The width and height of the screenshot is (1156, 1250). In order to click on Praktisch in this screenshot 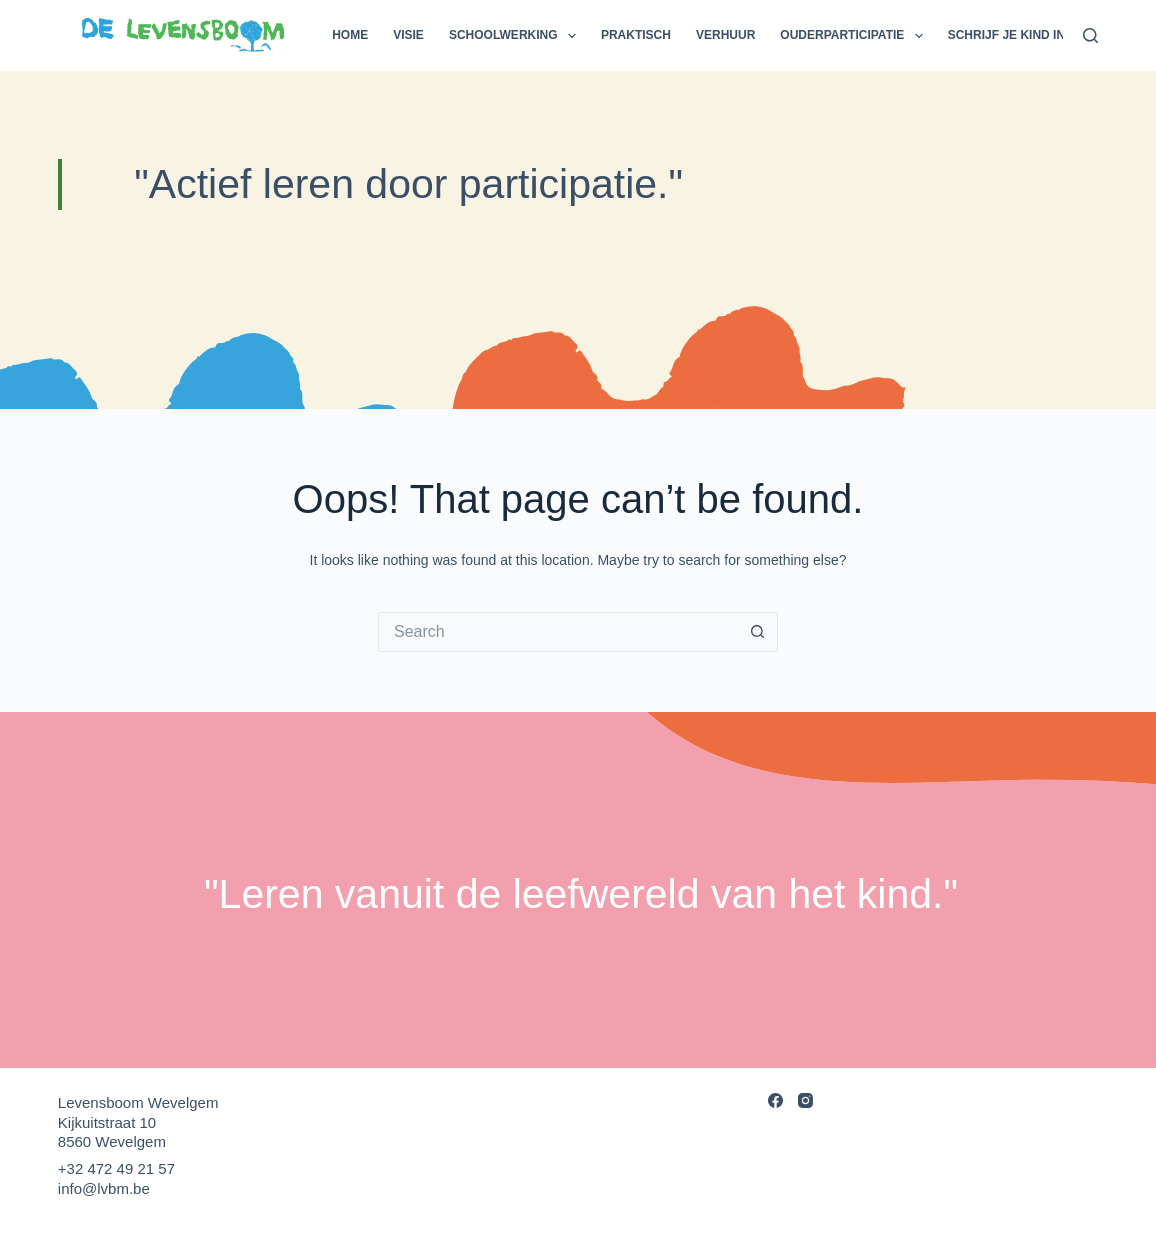, I will do `click(636, 35)`.